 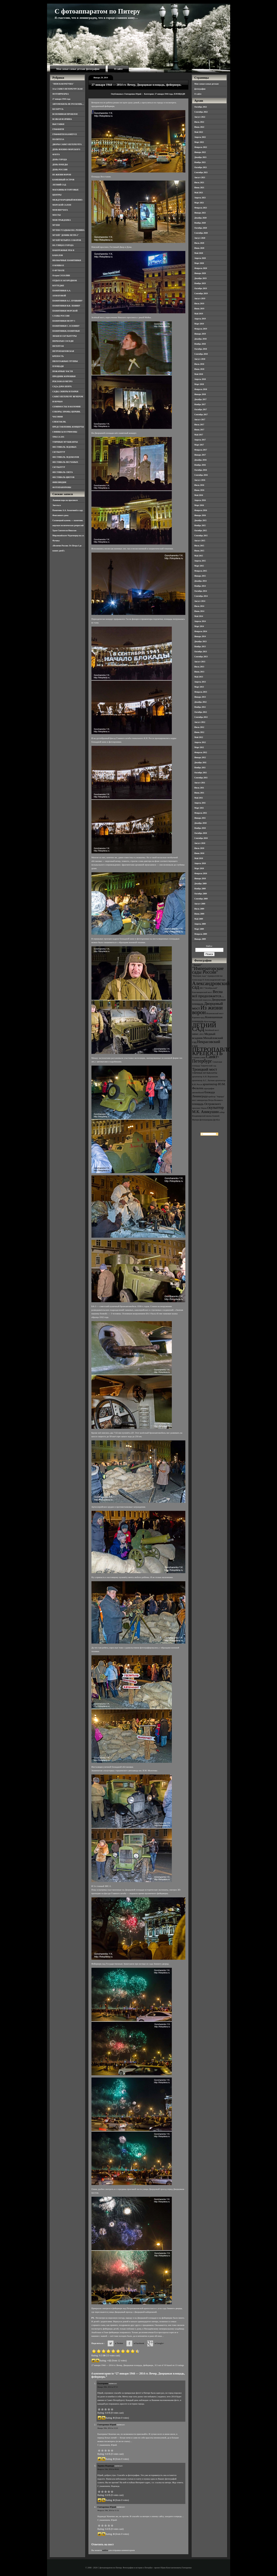 I want to click on Санкт-Петербург [Санкт-Петербург (6 элементов)], so click(x=205, y=1059).